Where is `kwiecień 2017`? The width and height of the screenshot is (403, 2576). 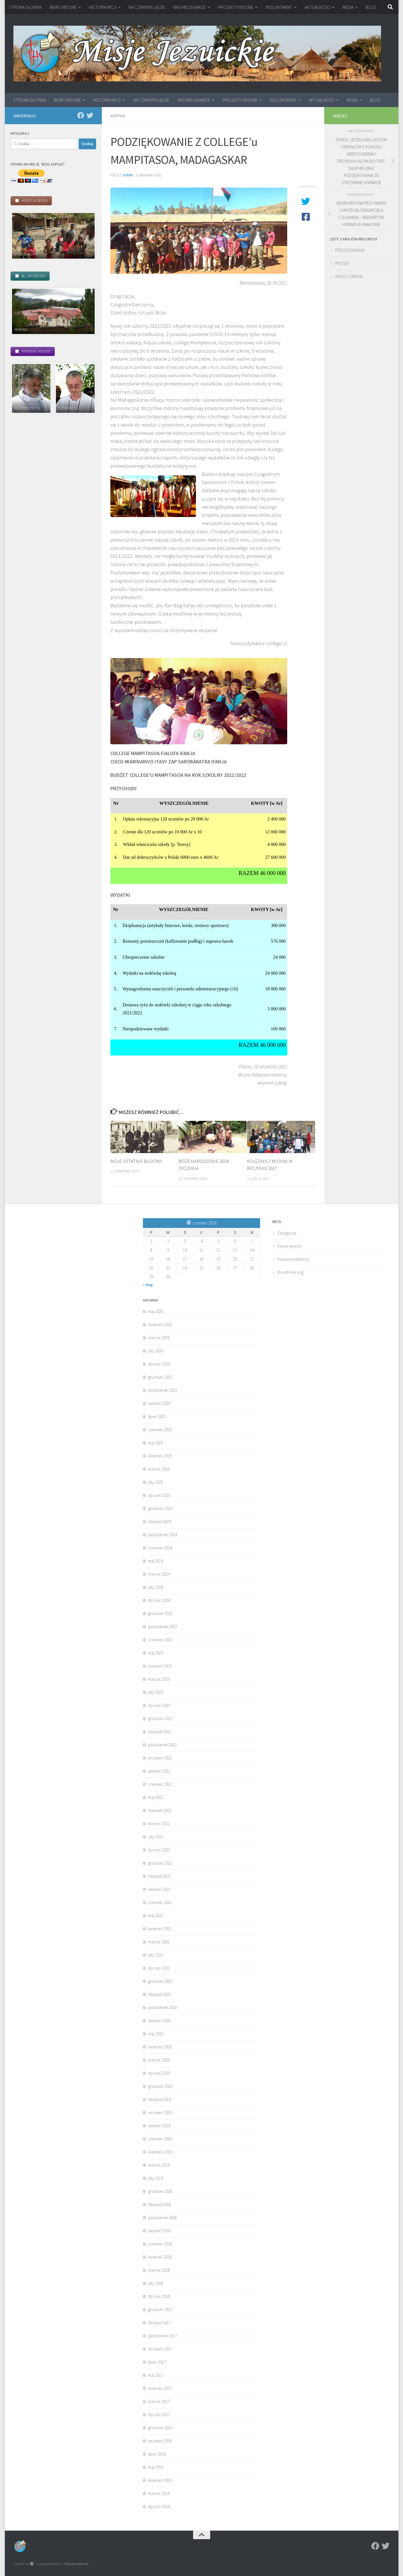
kwiecień 2017 is located at coordinates (160, 2388).